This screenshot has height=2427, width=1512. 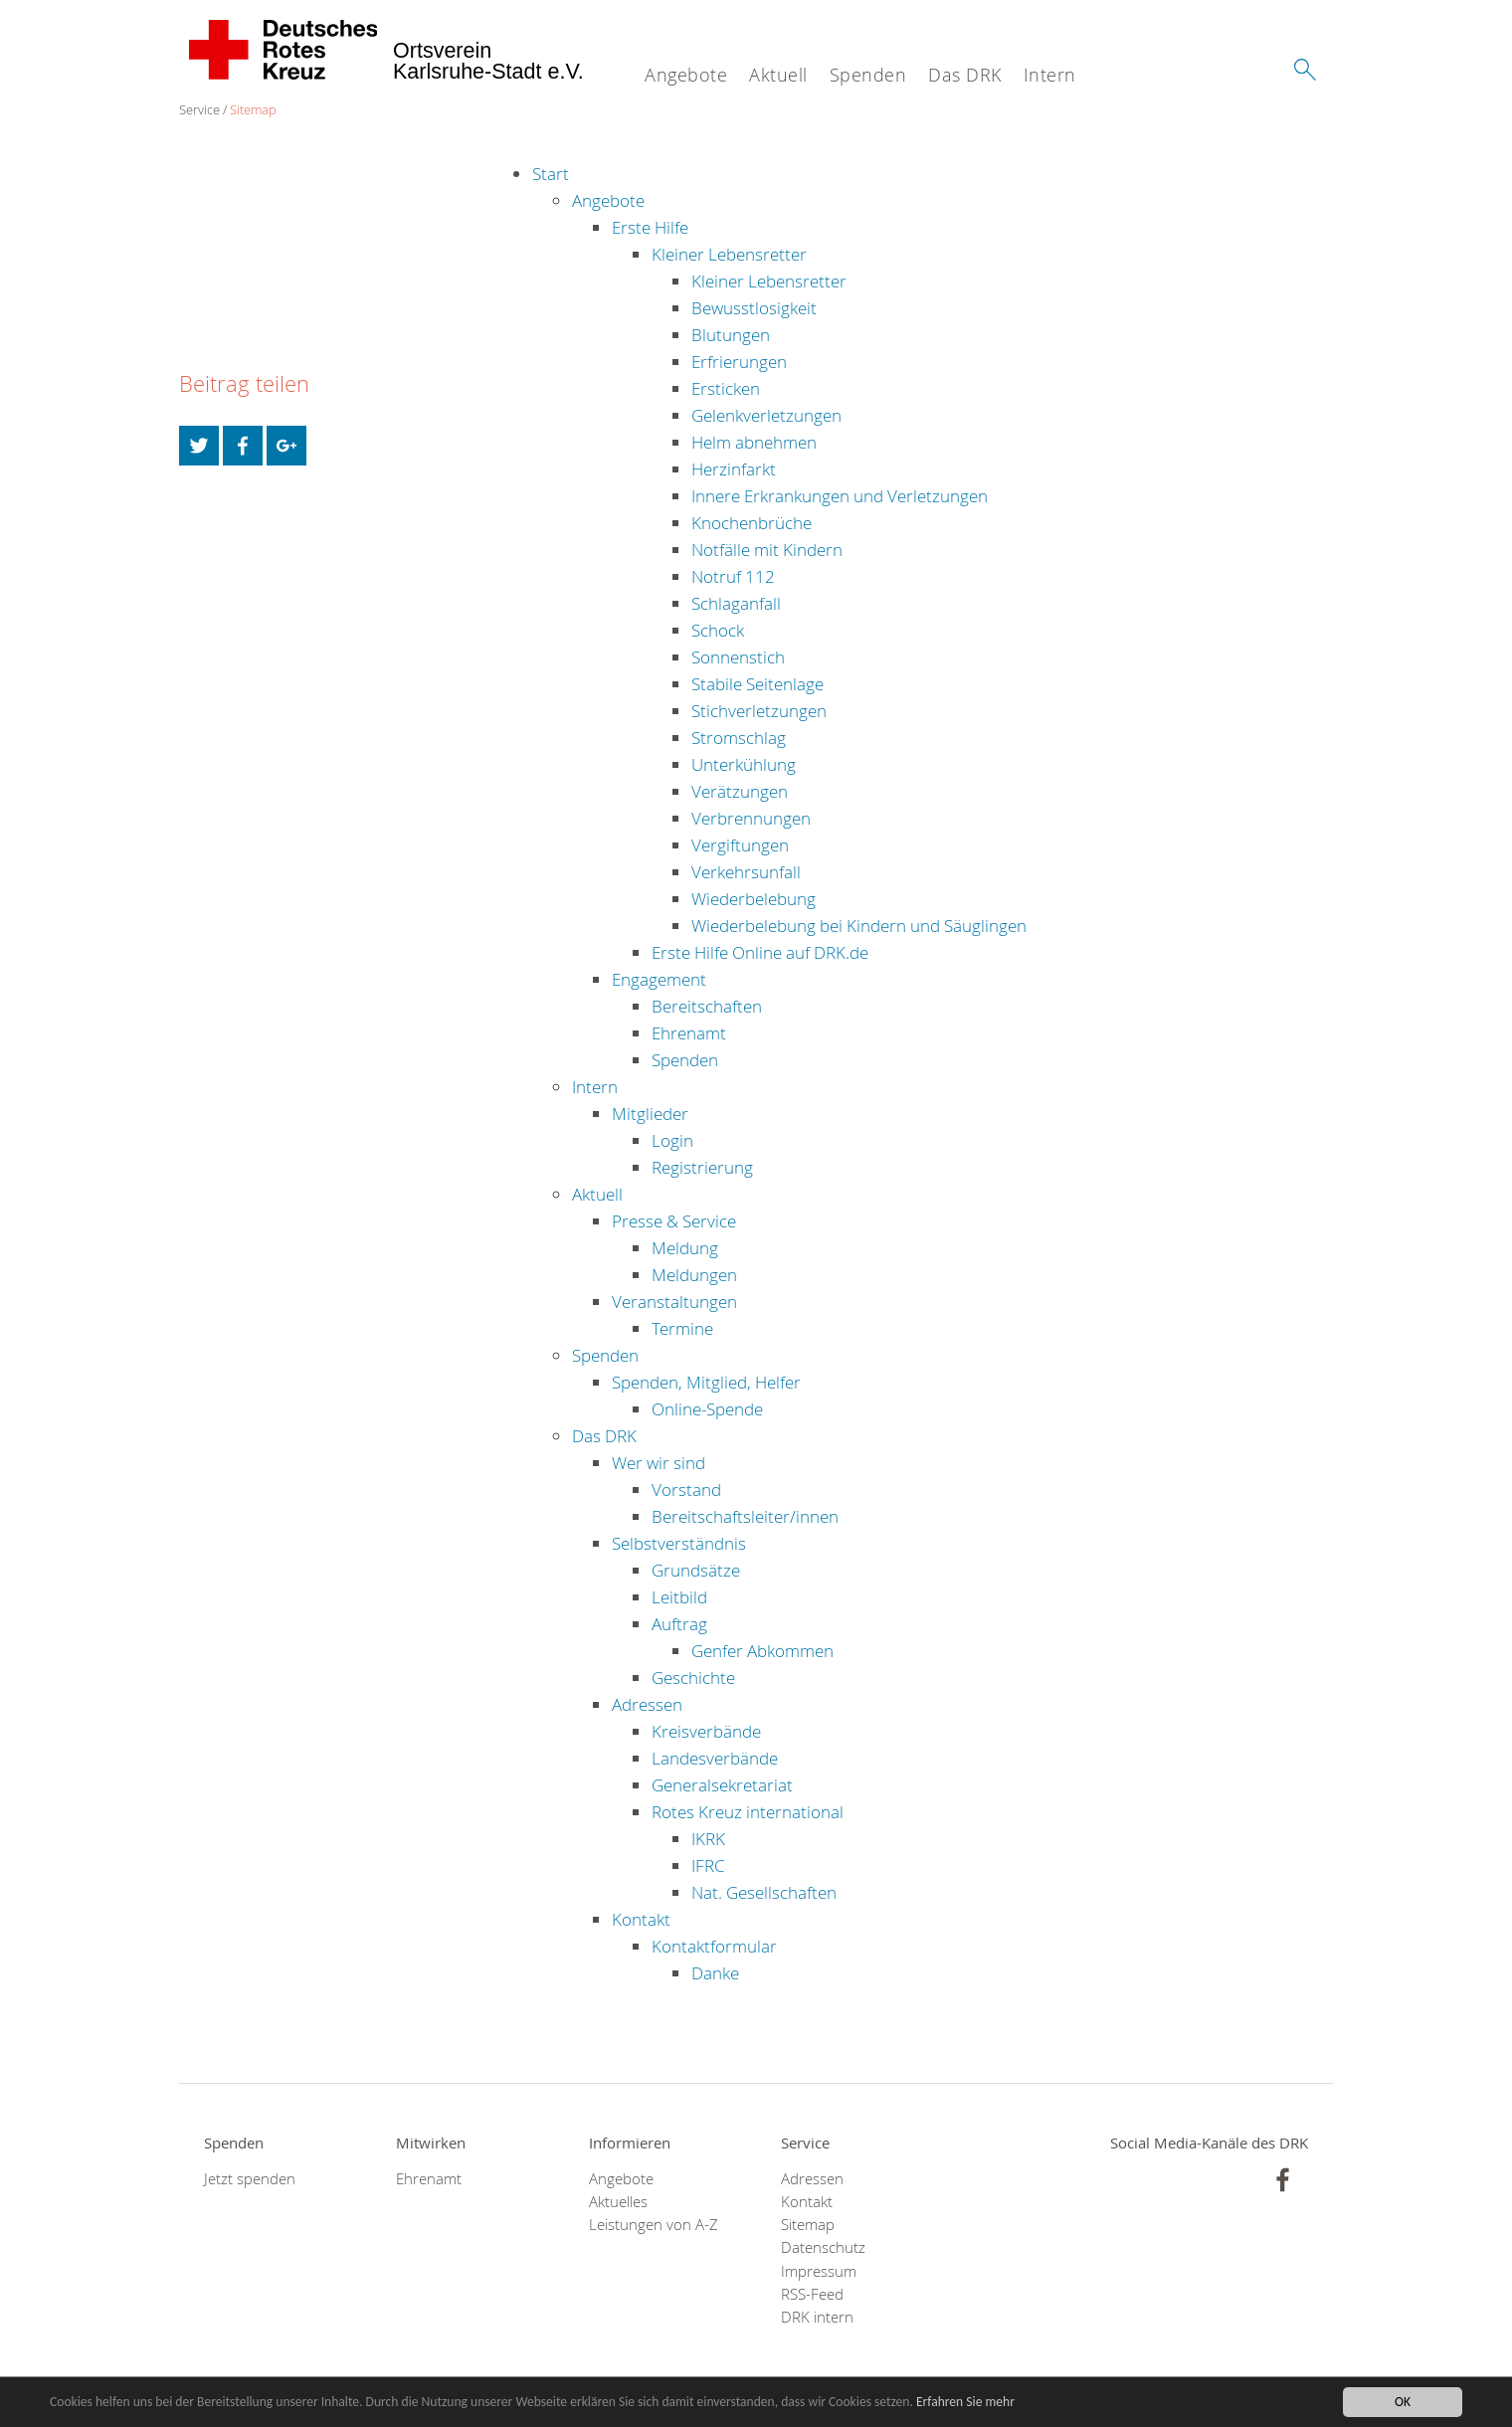 I want to click on Kreisverbände, so click(x=706, y=1731).